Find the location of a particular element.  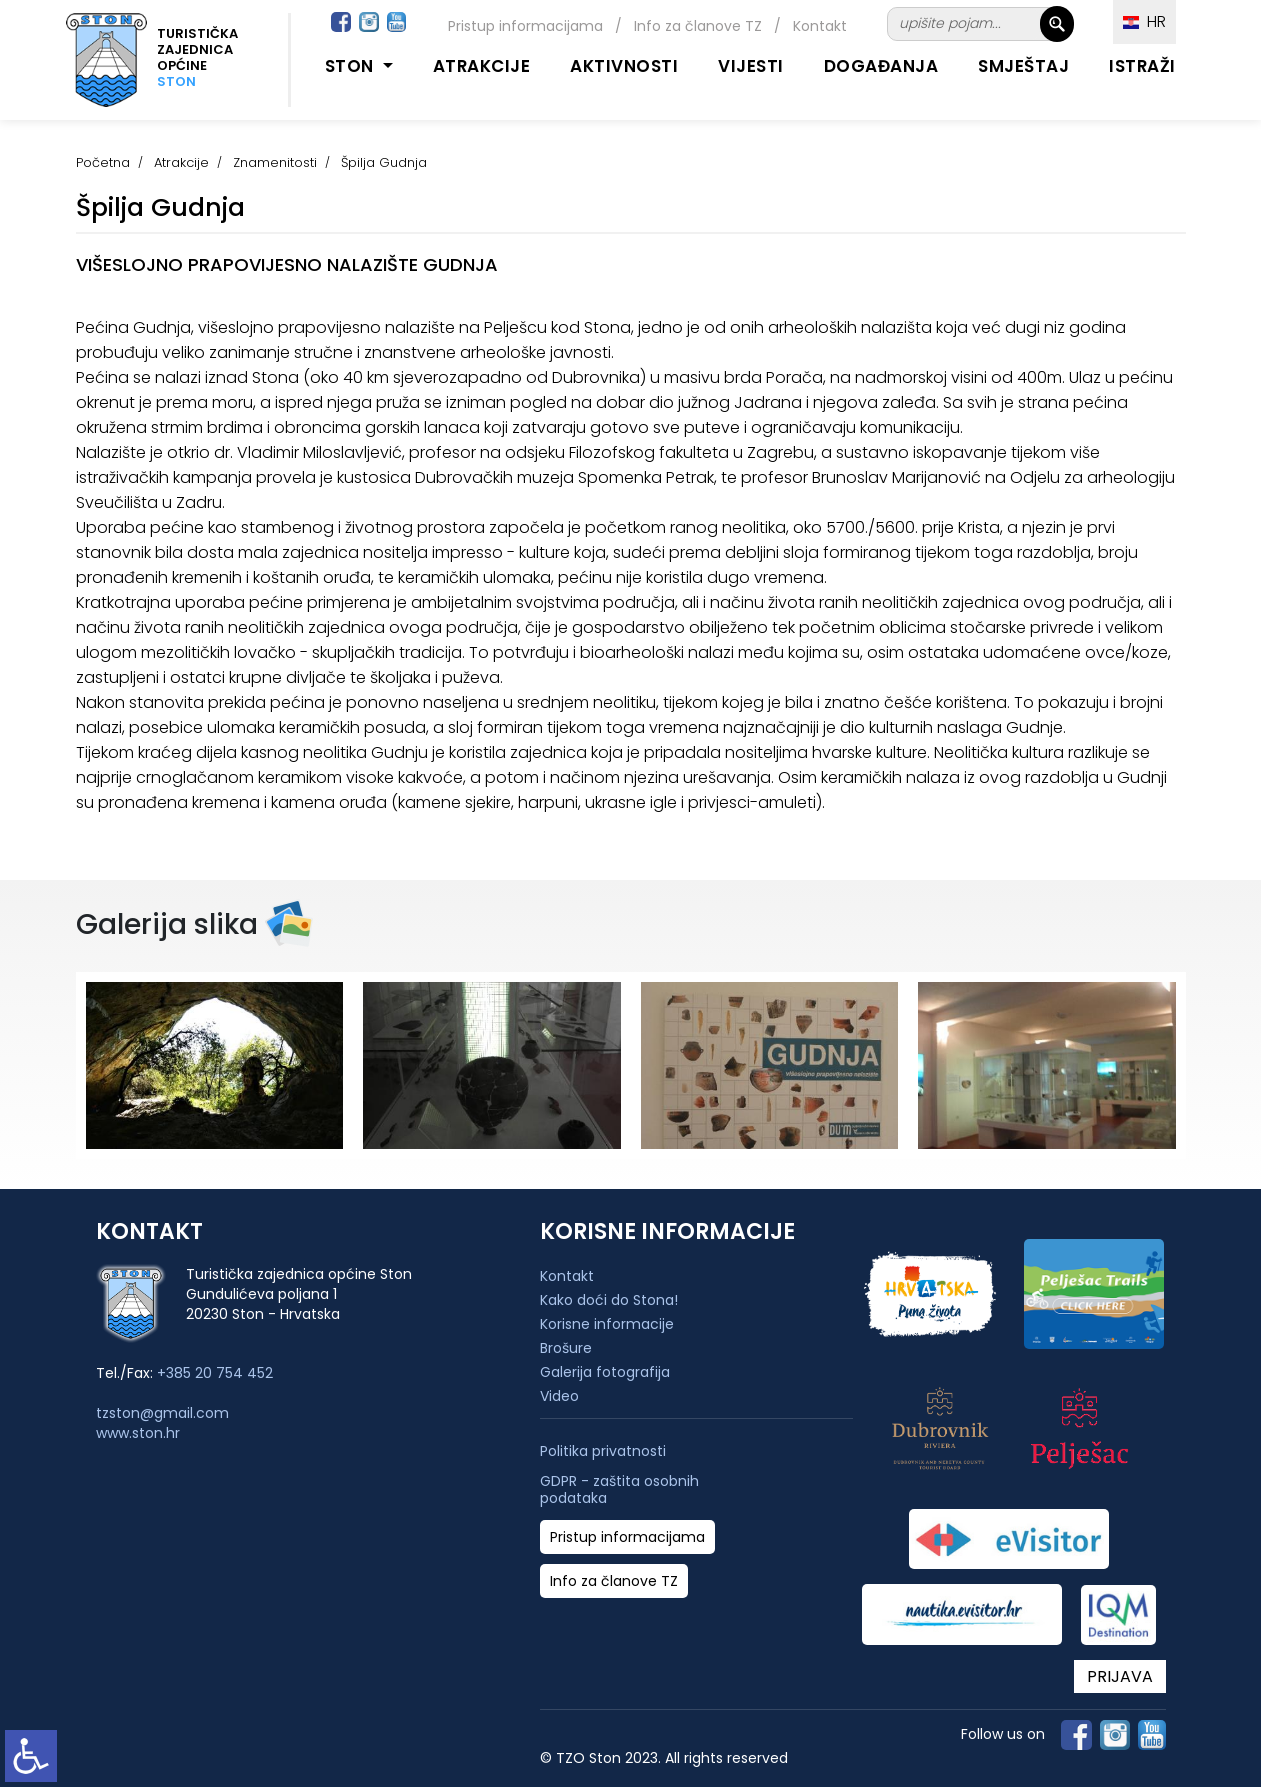

GDPR - zaštita osobnih podataka is located at coordinates (619, 1490).